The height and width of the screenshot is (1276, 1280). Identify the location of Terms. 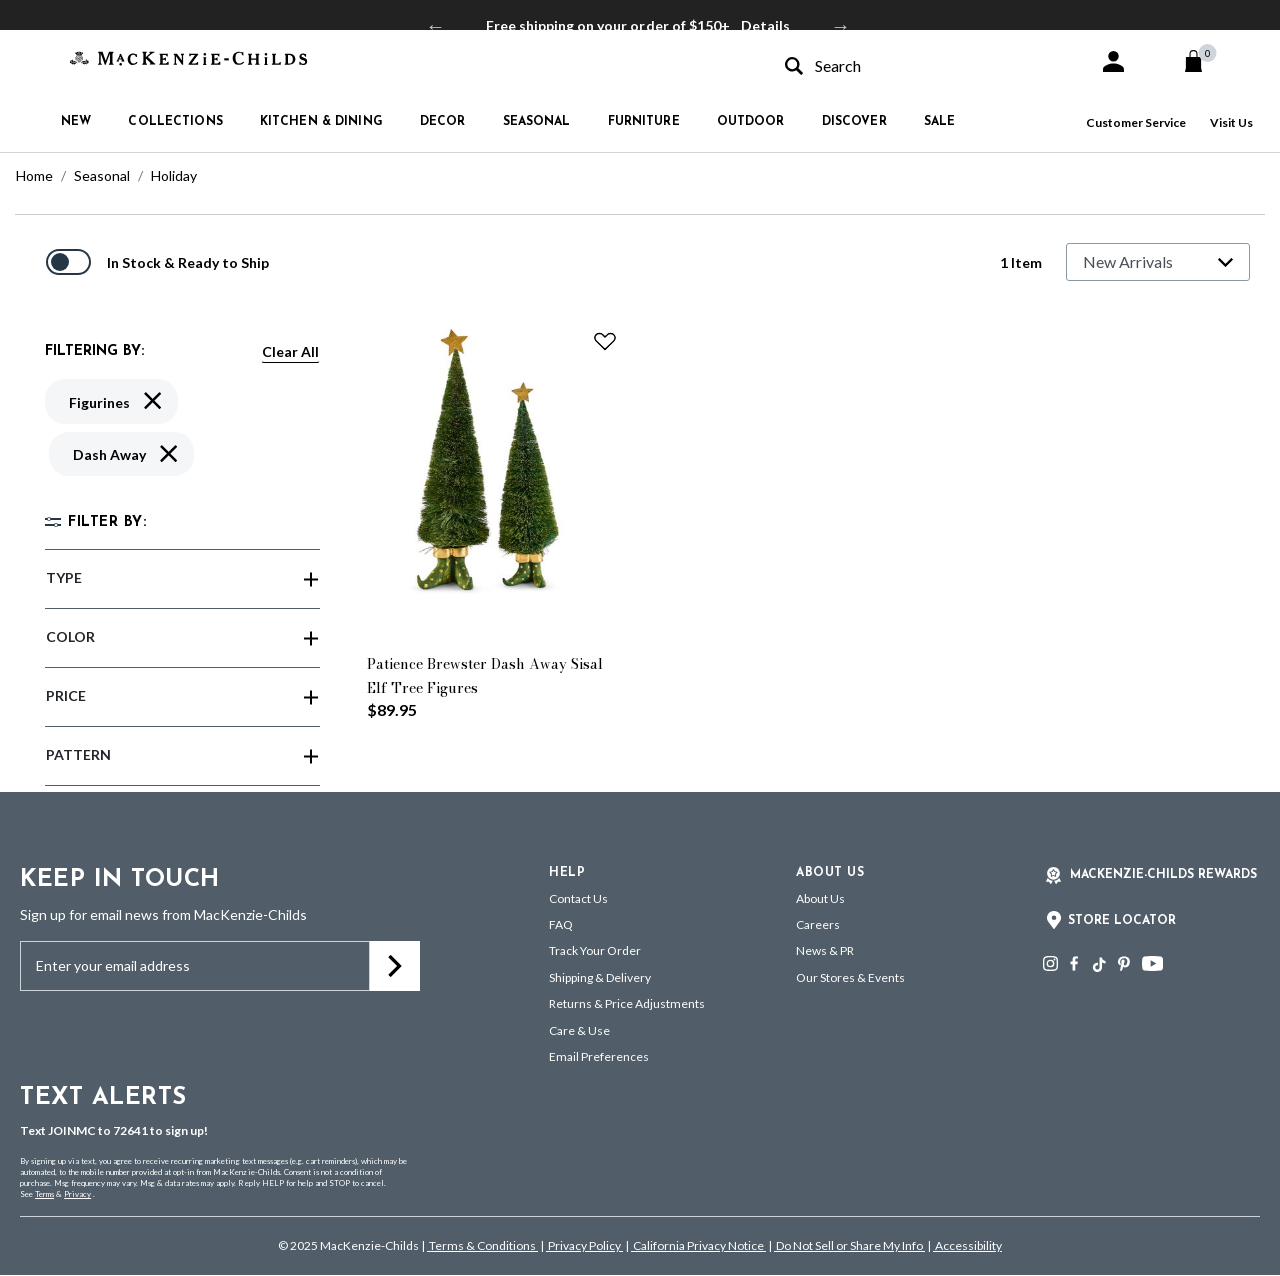
(44, 1194).